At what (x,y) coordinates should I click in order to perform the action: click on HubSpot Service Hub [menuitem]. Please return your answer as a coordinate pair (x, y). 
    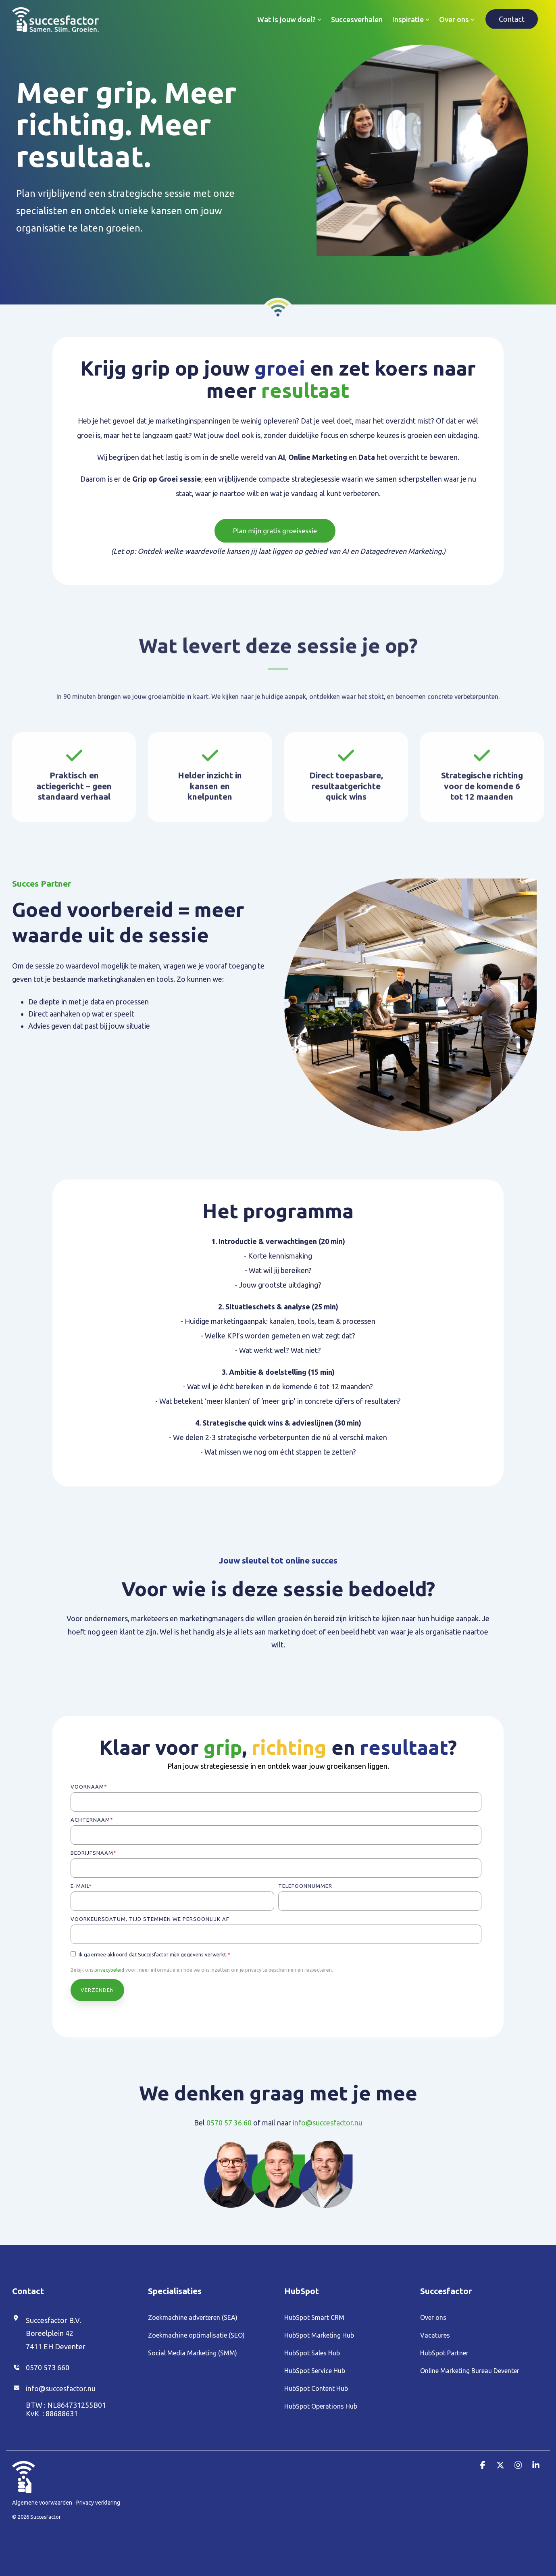
    Looking at the image, I should click on (314, 2370).